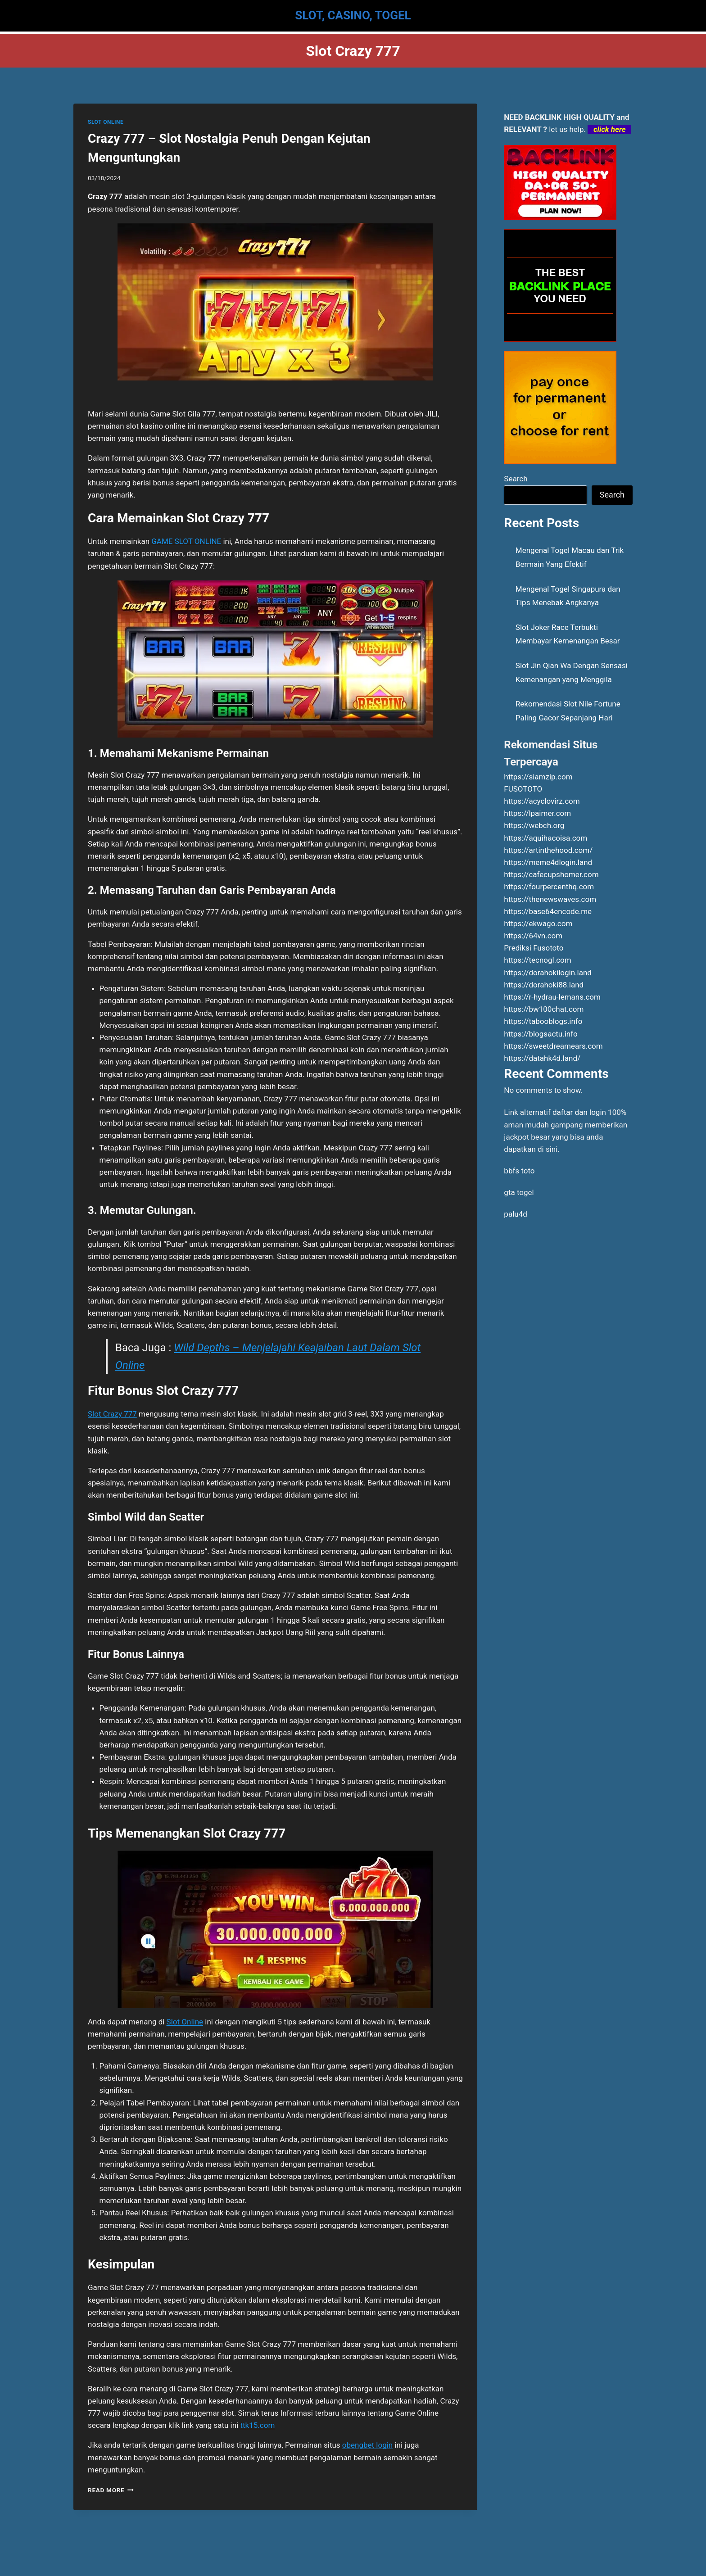  Describe the element at coordinates (537, 959) in the screenshot. I see `https://tecnogl.com` at that location.